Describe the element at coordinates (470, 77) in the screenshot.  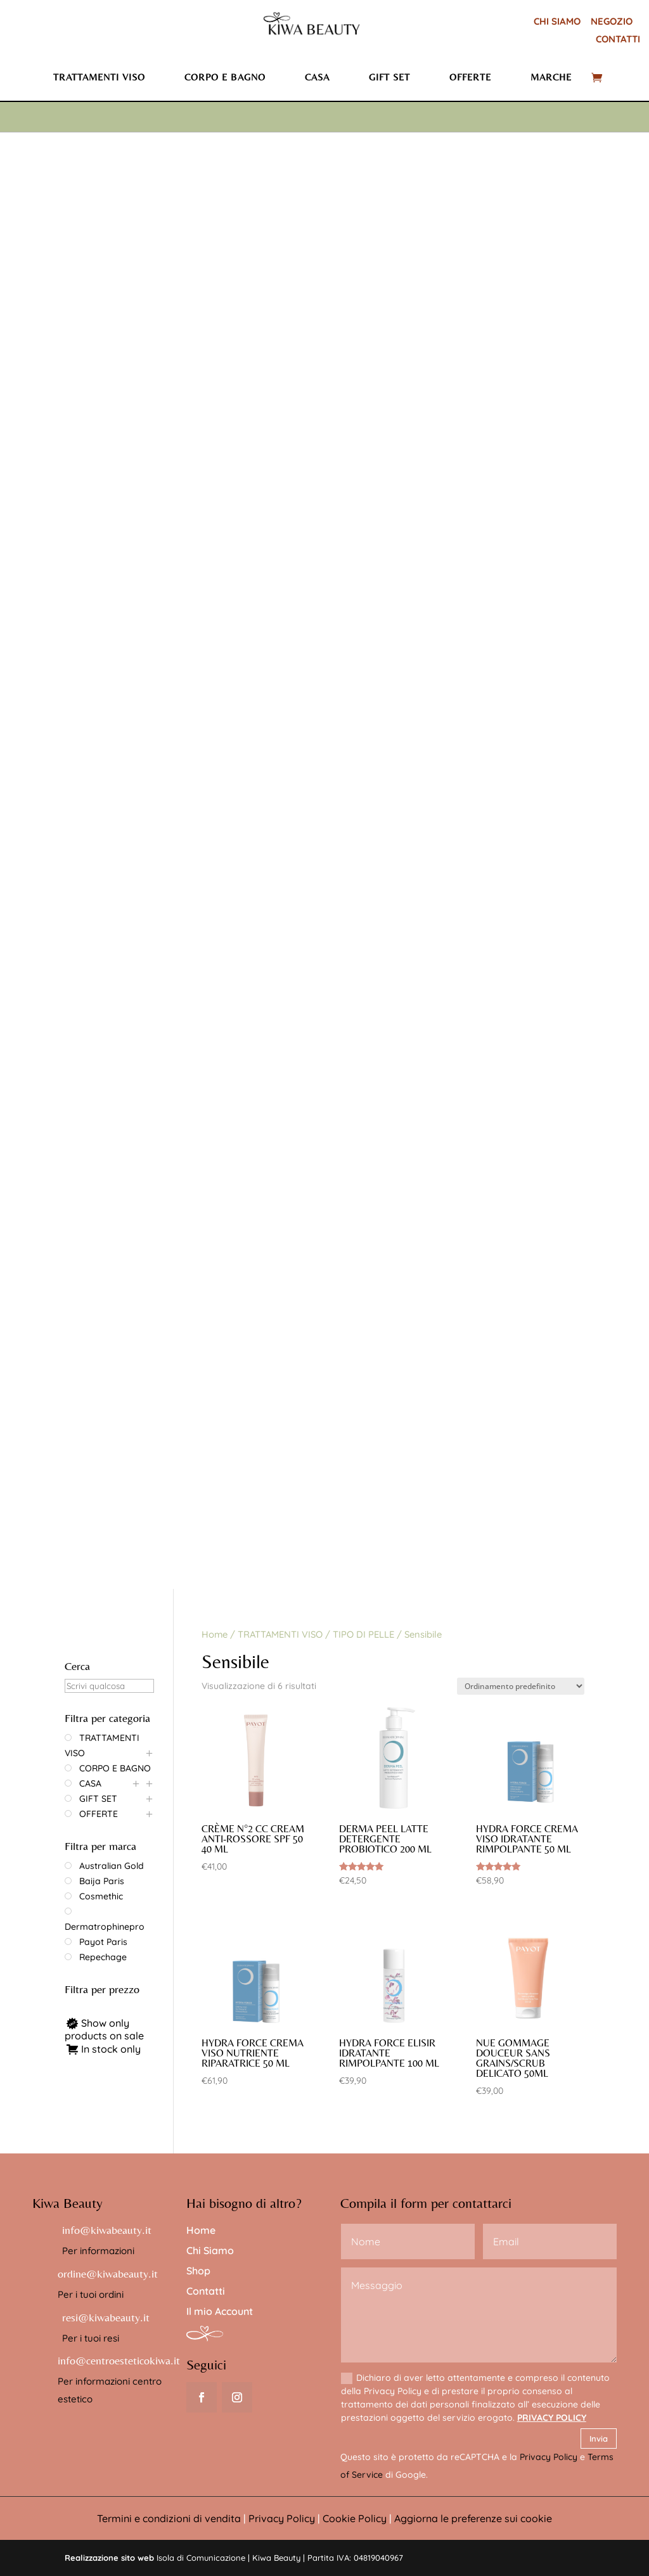
I see `Offerte` at that location.